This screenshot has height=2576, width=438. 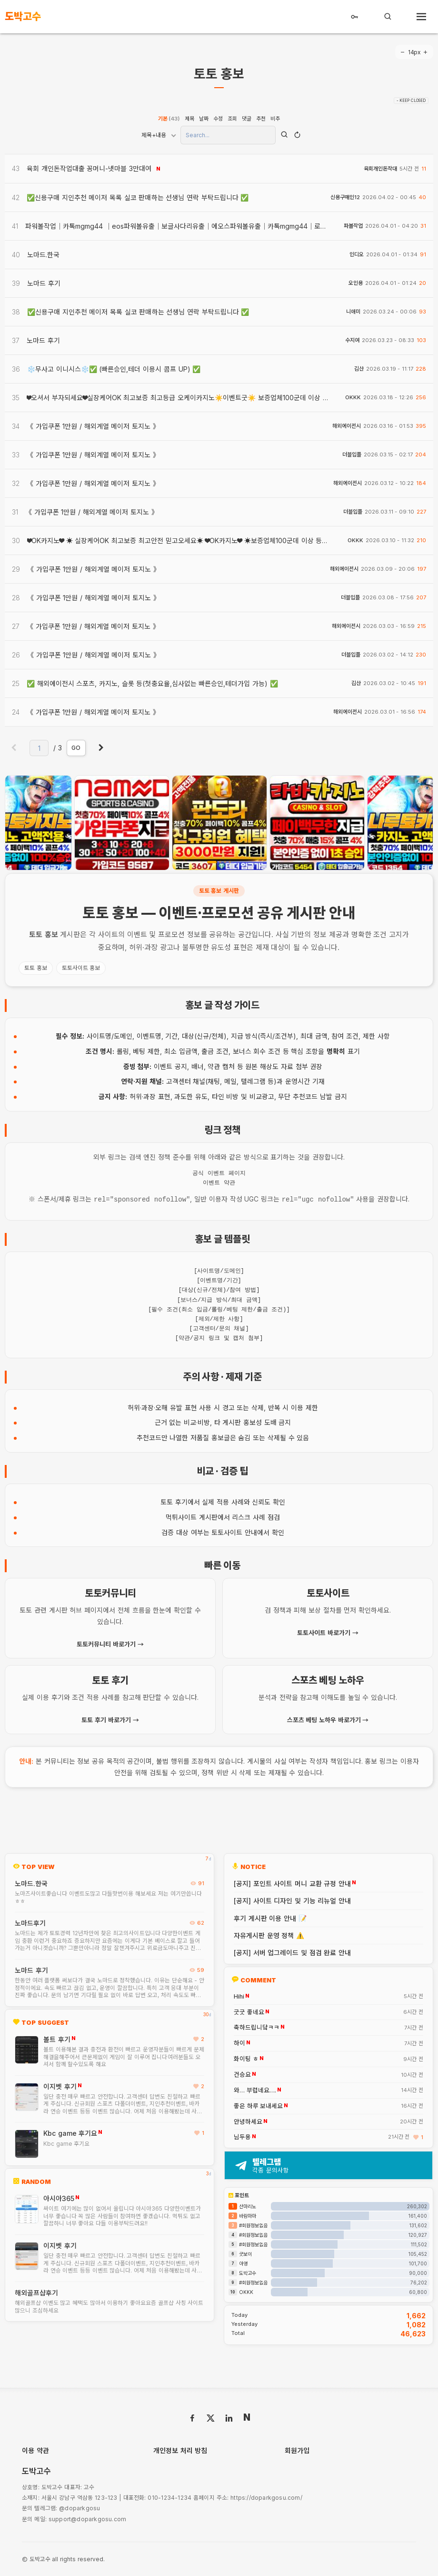 I want to click on 굿굿 좋네요, so click(x=249, y=2011).